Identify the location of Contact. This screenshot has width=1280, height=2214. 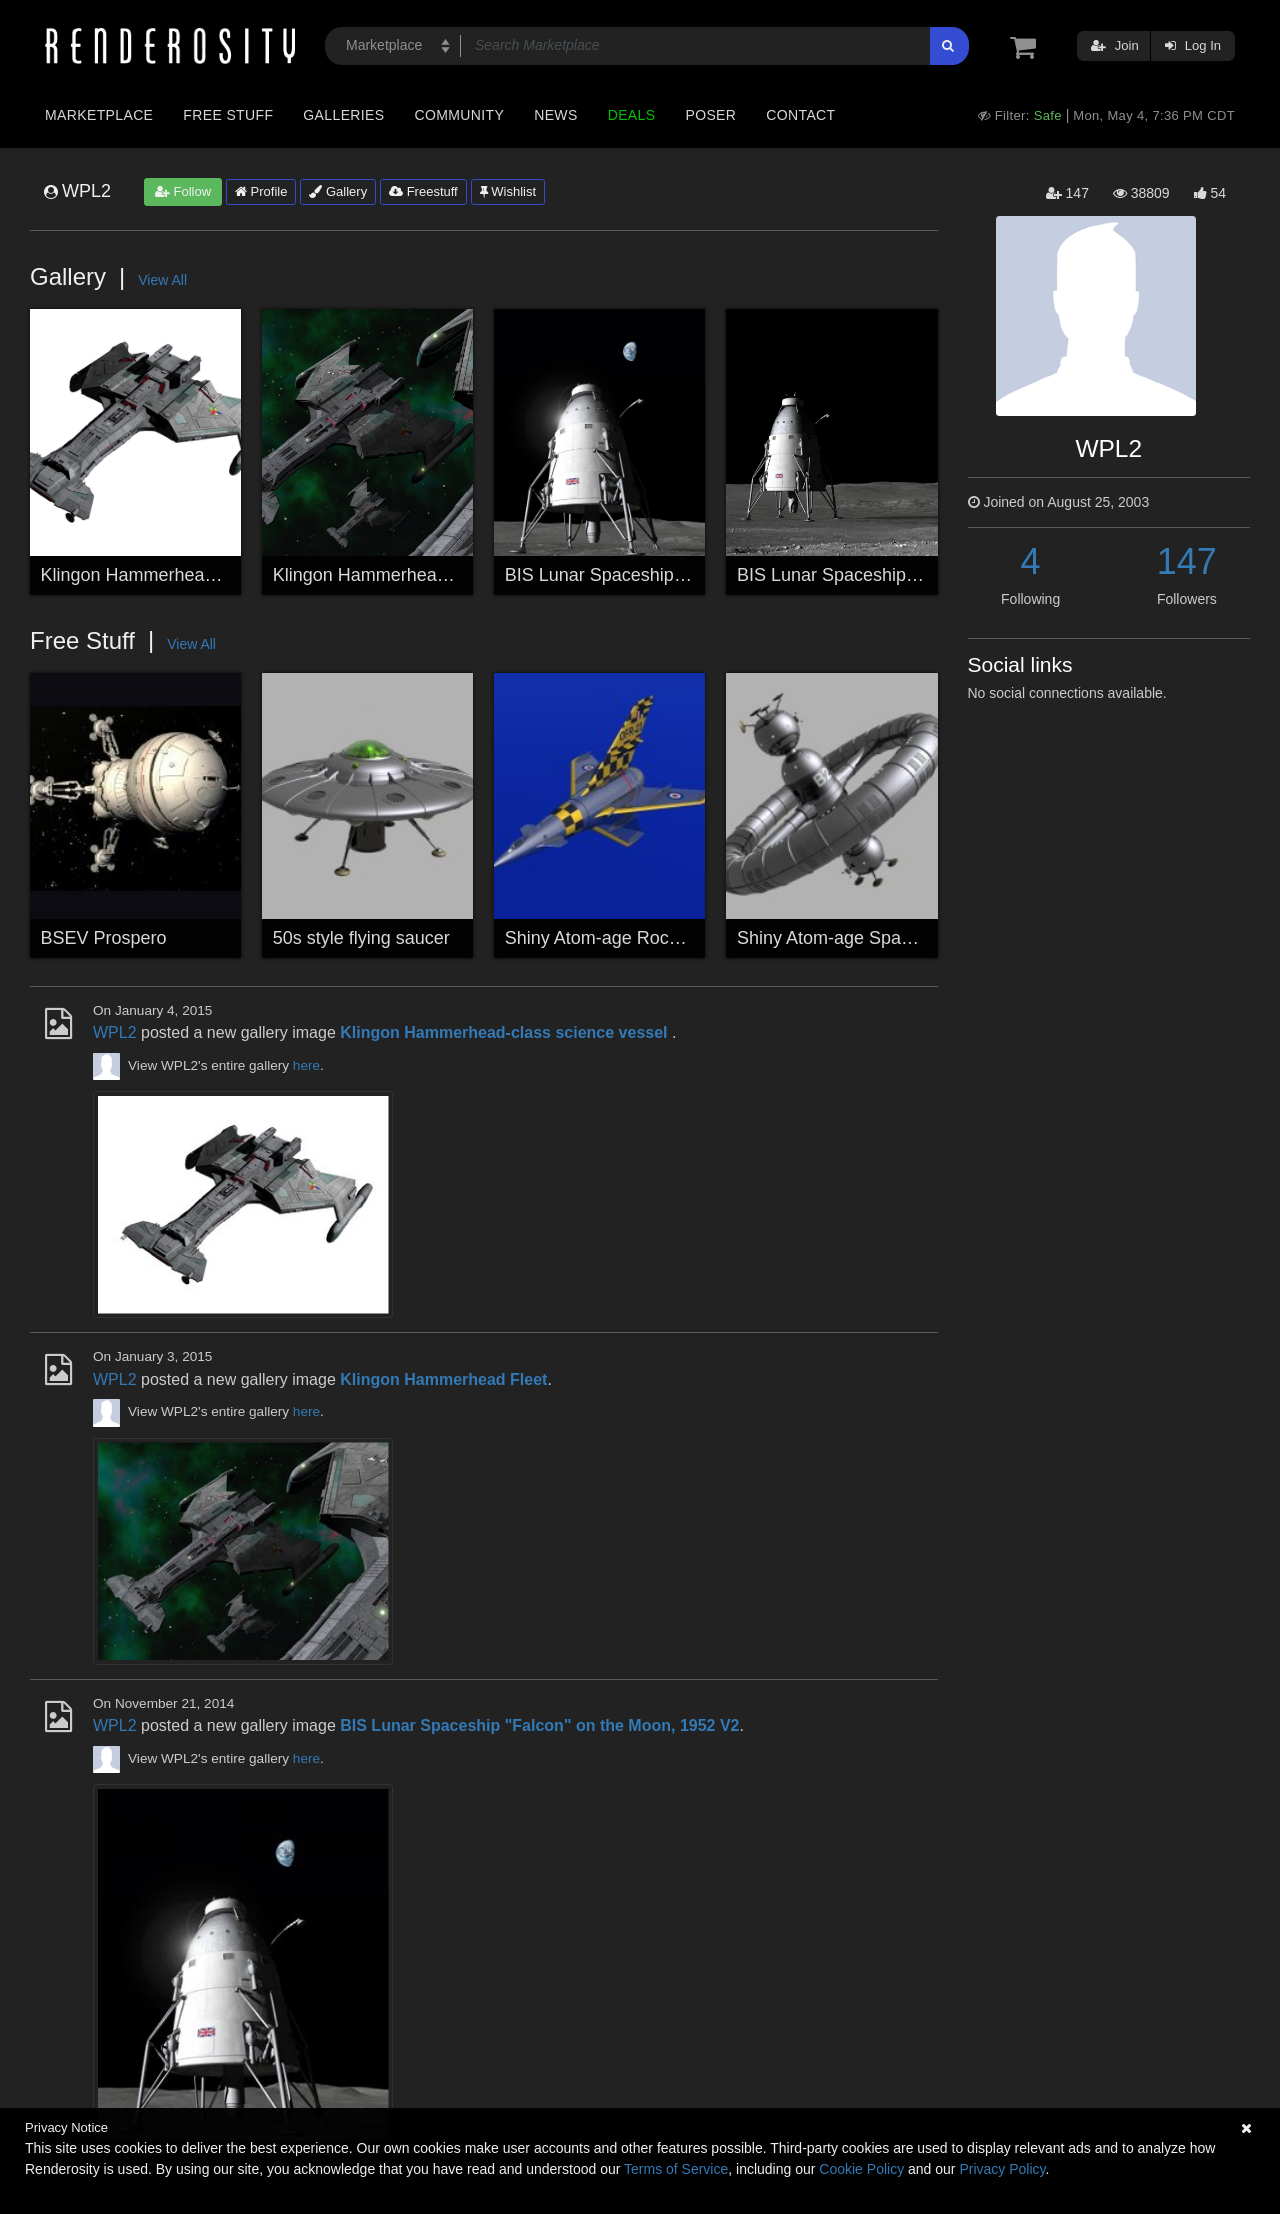
(800, 115).